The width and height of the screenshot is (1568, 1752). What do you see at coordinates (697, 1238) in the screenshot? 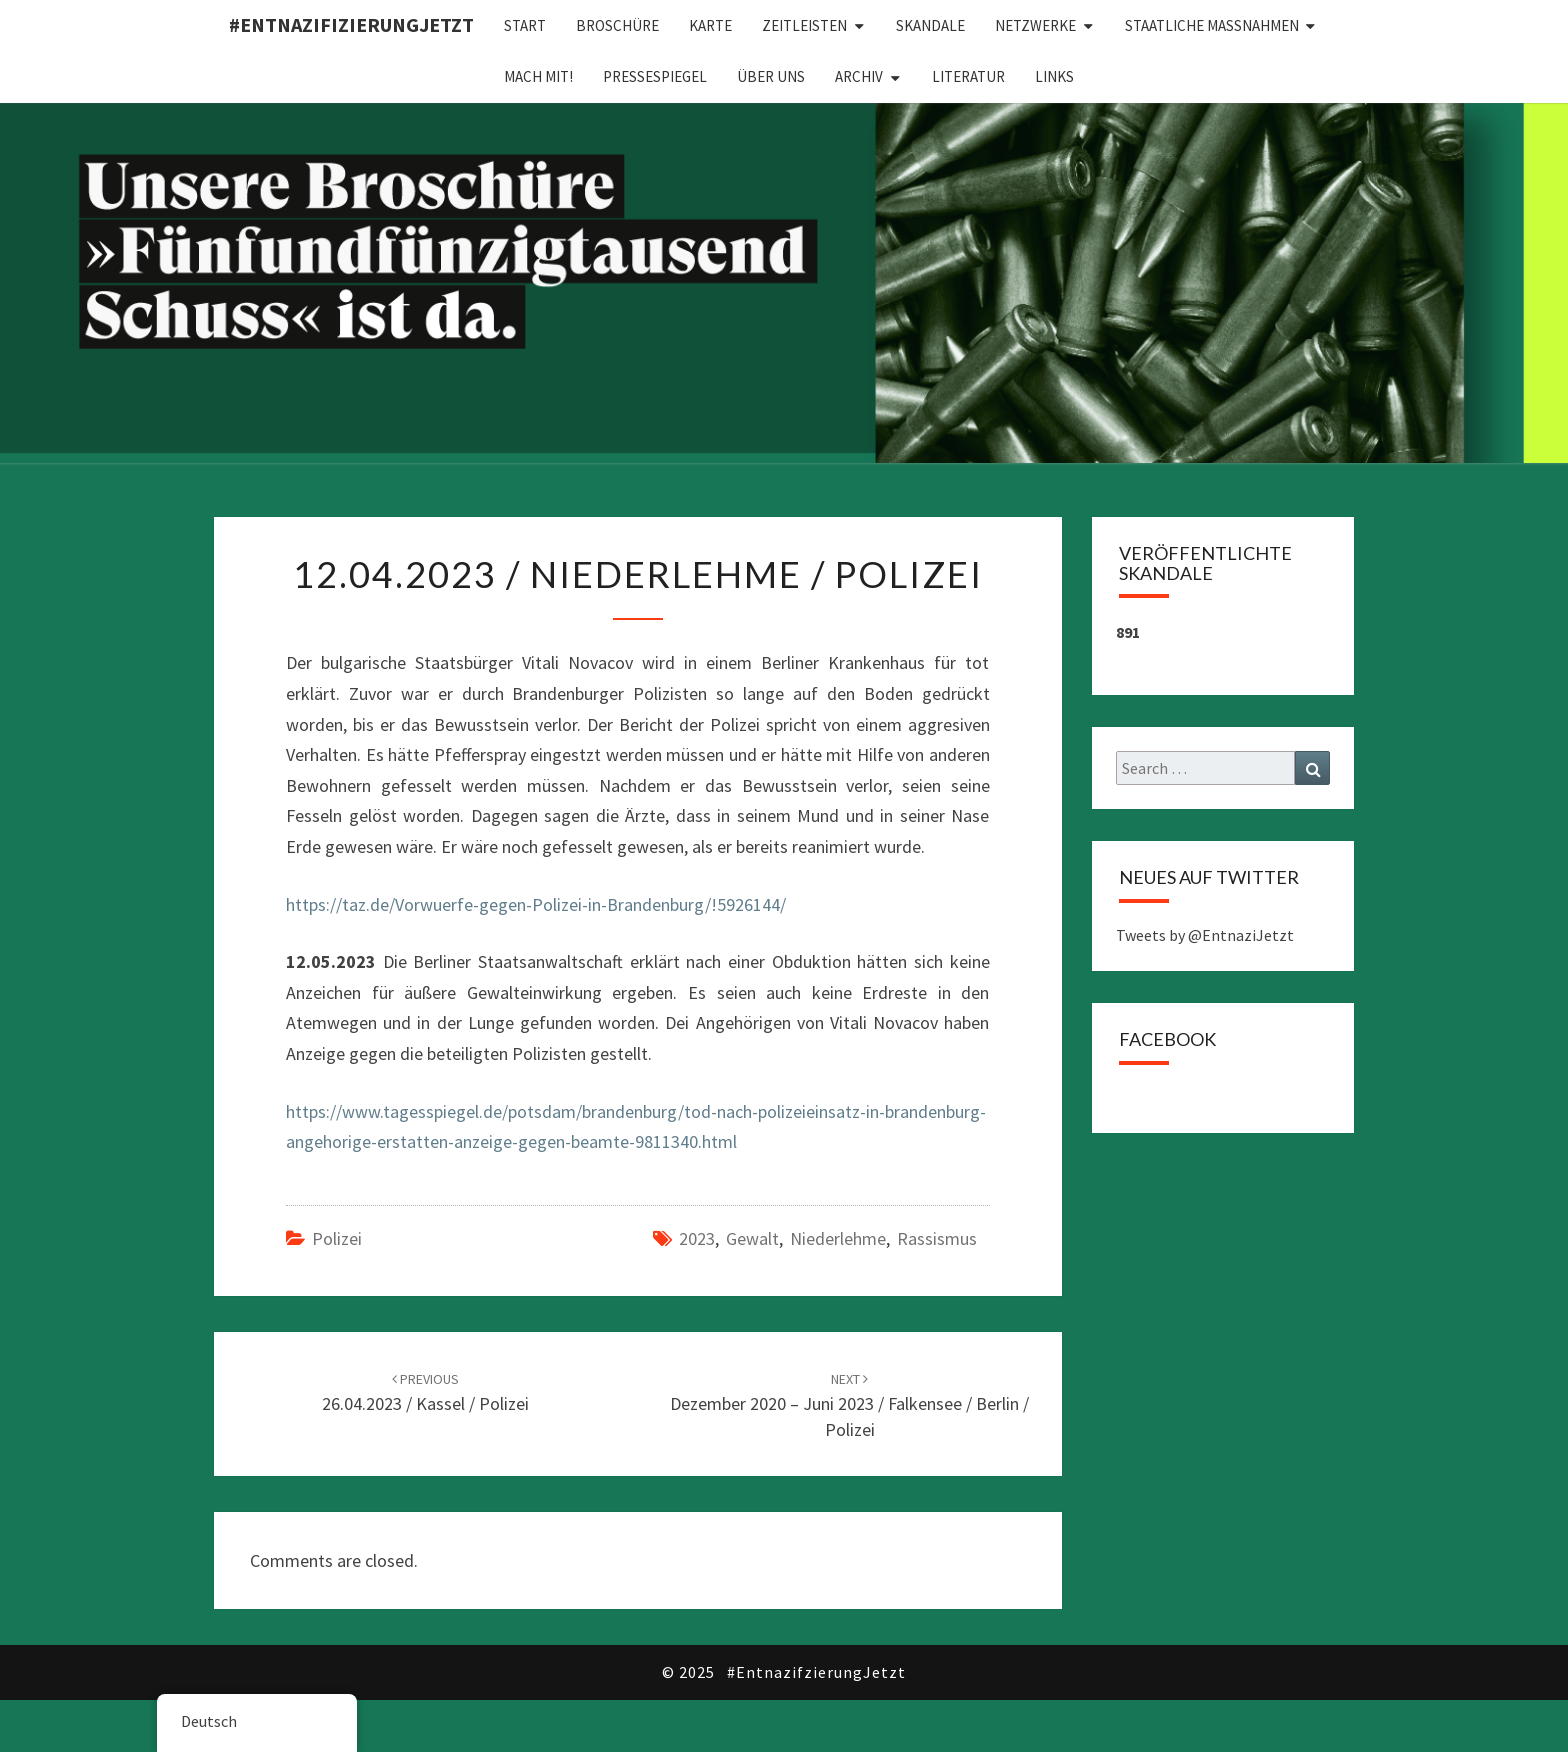
I see `2023` at bounding box center [697, 1238].